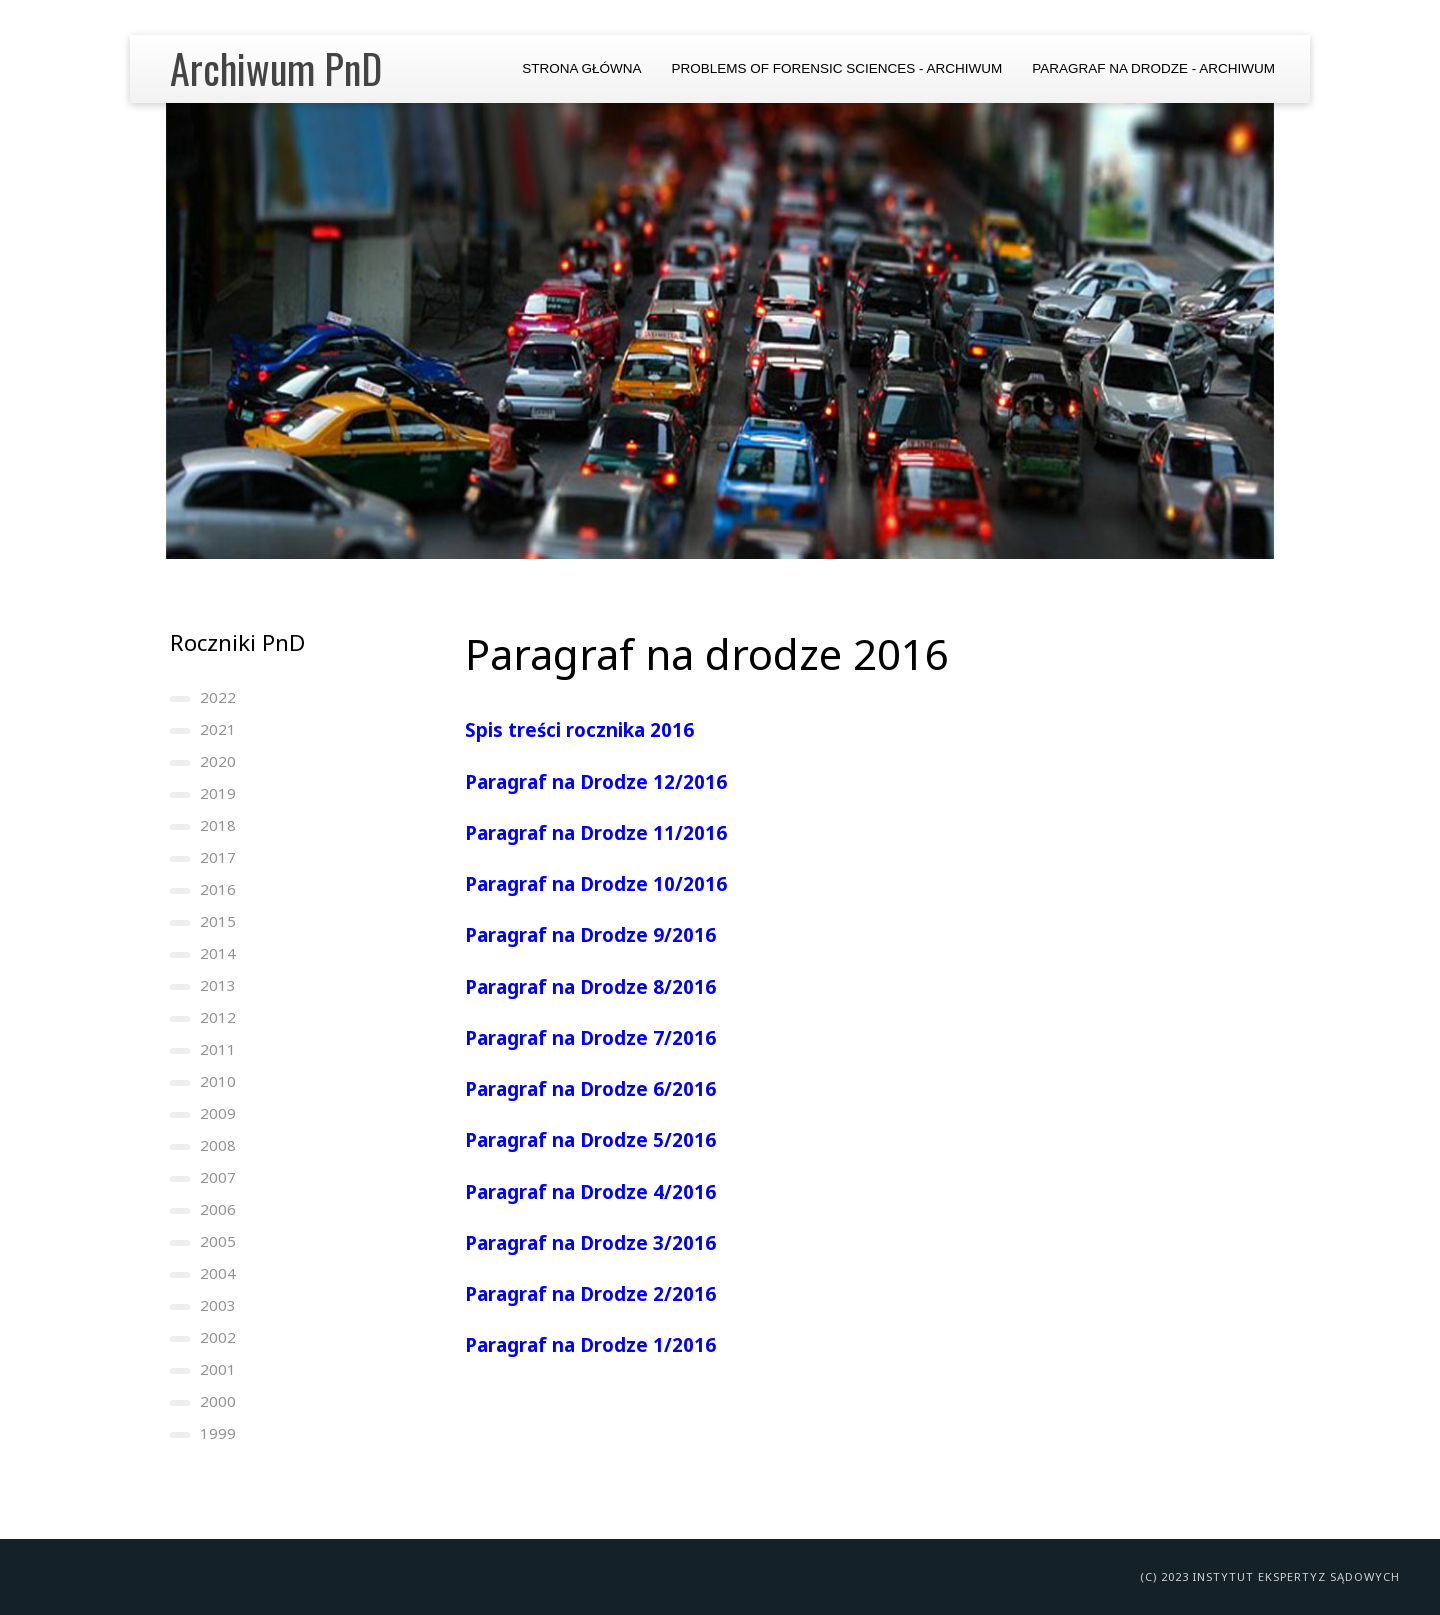 This screenshot has width=1440, height=1615. I want to click on 2001, so click(218, 1369).